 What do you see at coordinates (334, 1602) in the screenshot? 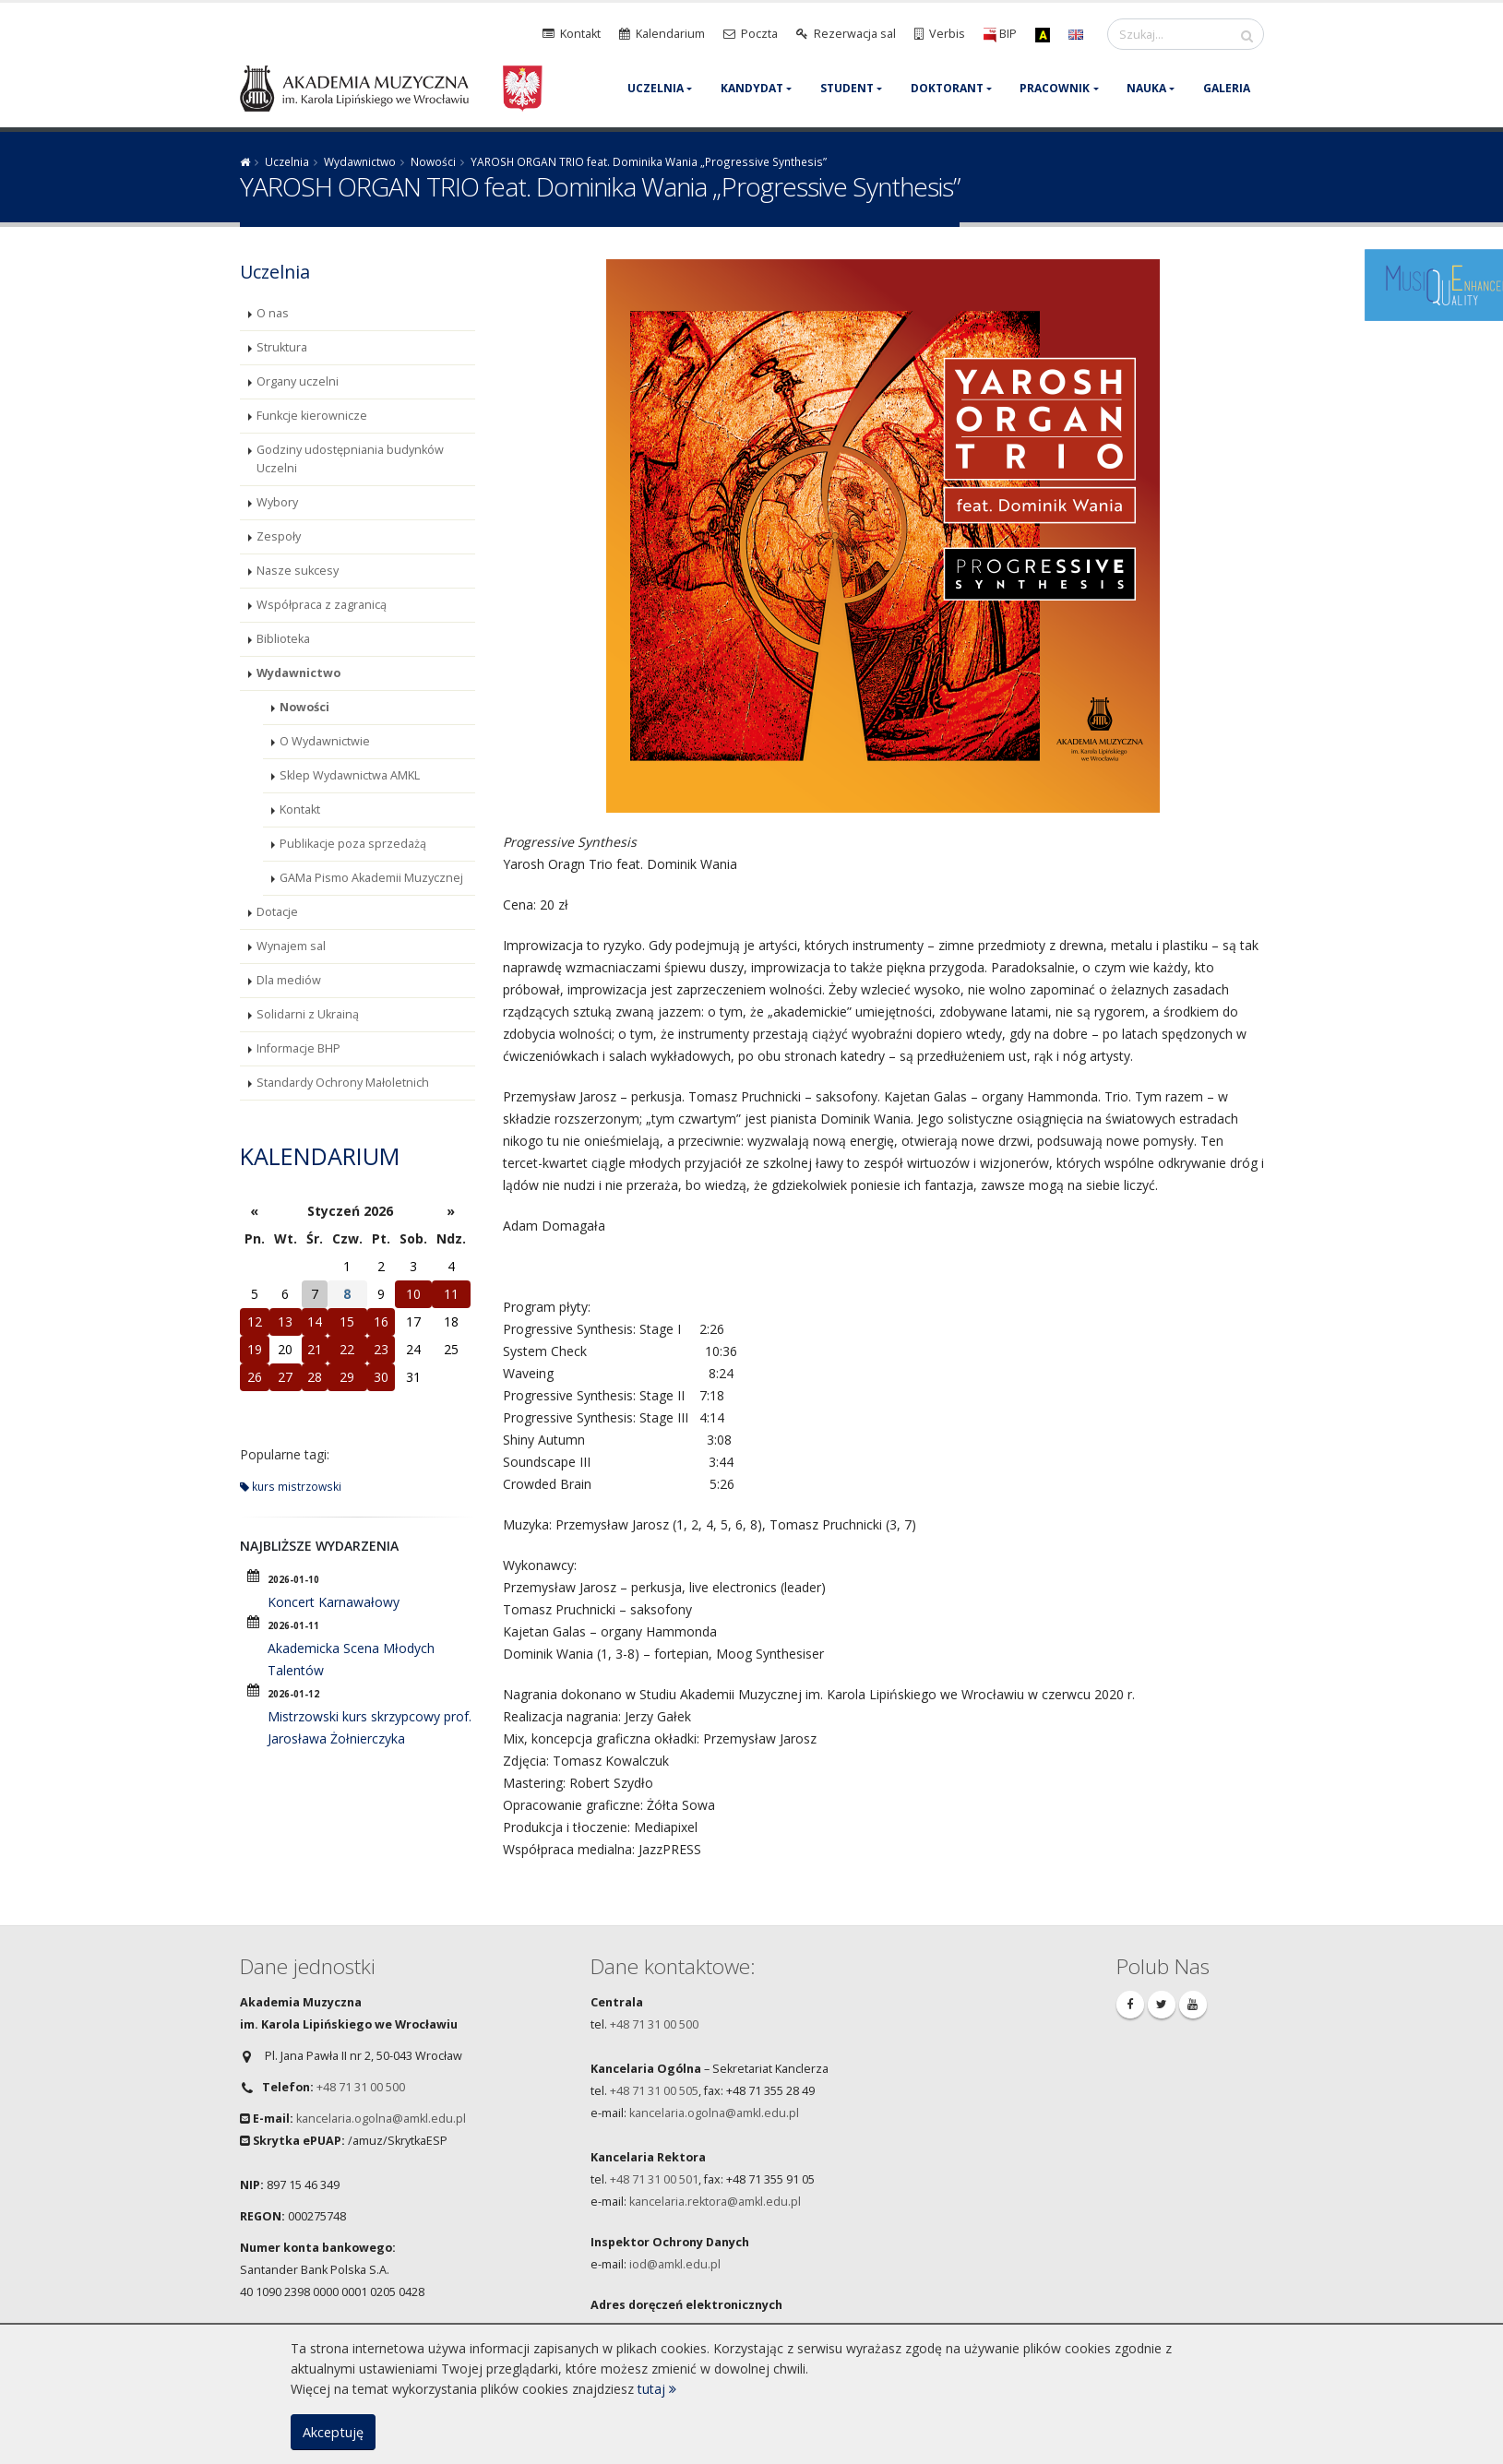
I see `Koncert Karnawałowy` at bounding box center [334, 1602].